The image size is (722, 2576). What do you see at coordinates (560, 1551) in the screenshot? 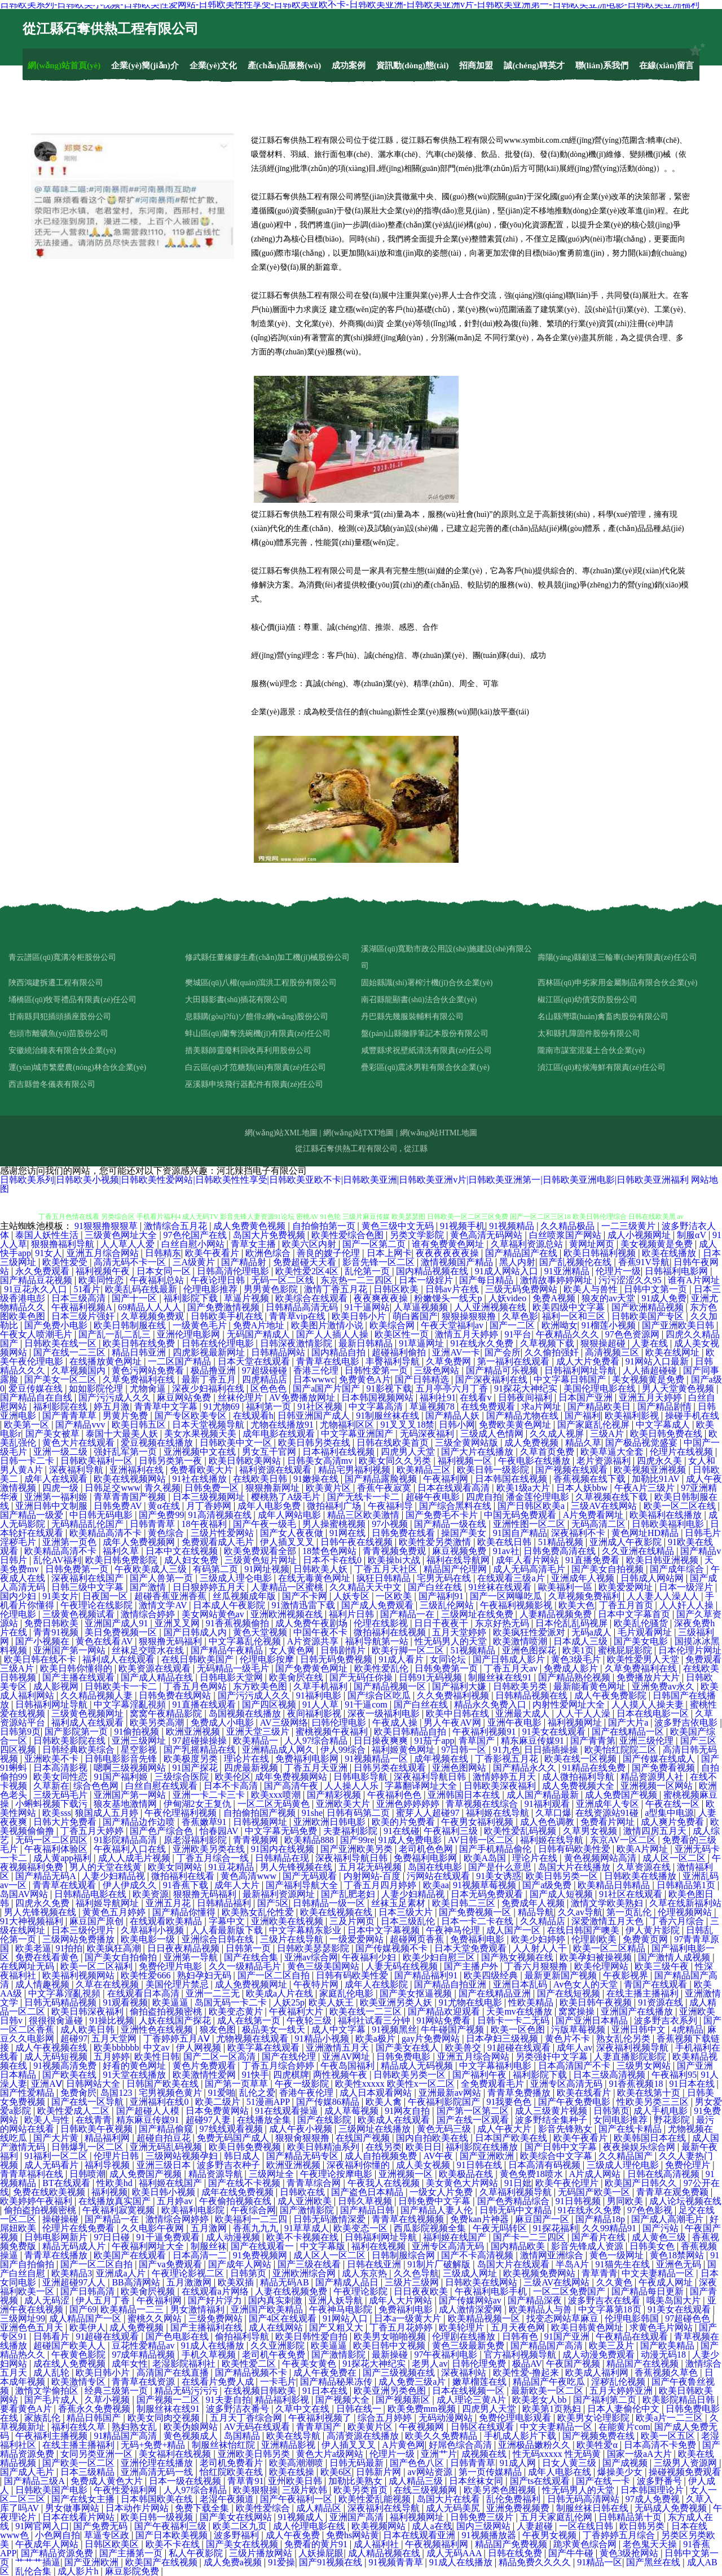
I see `日韩免费高清在线` at bounding box center [560, 1551].